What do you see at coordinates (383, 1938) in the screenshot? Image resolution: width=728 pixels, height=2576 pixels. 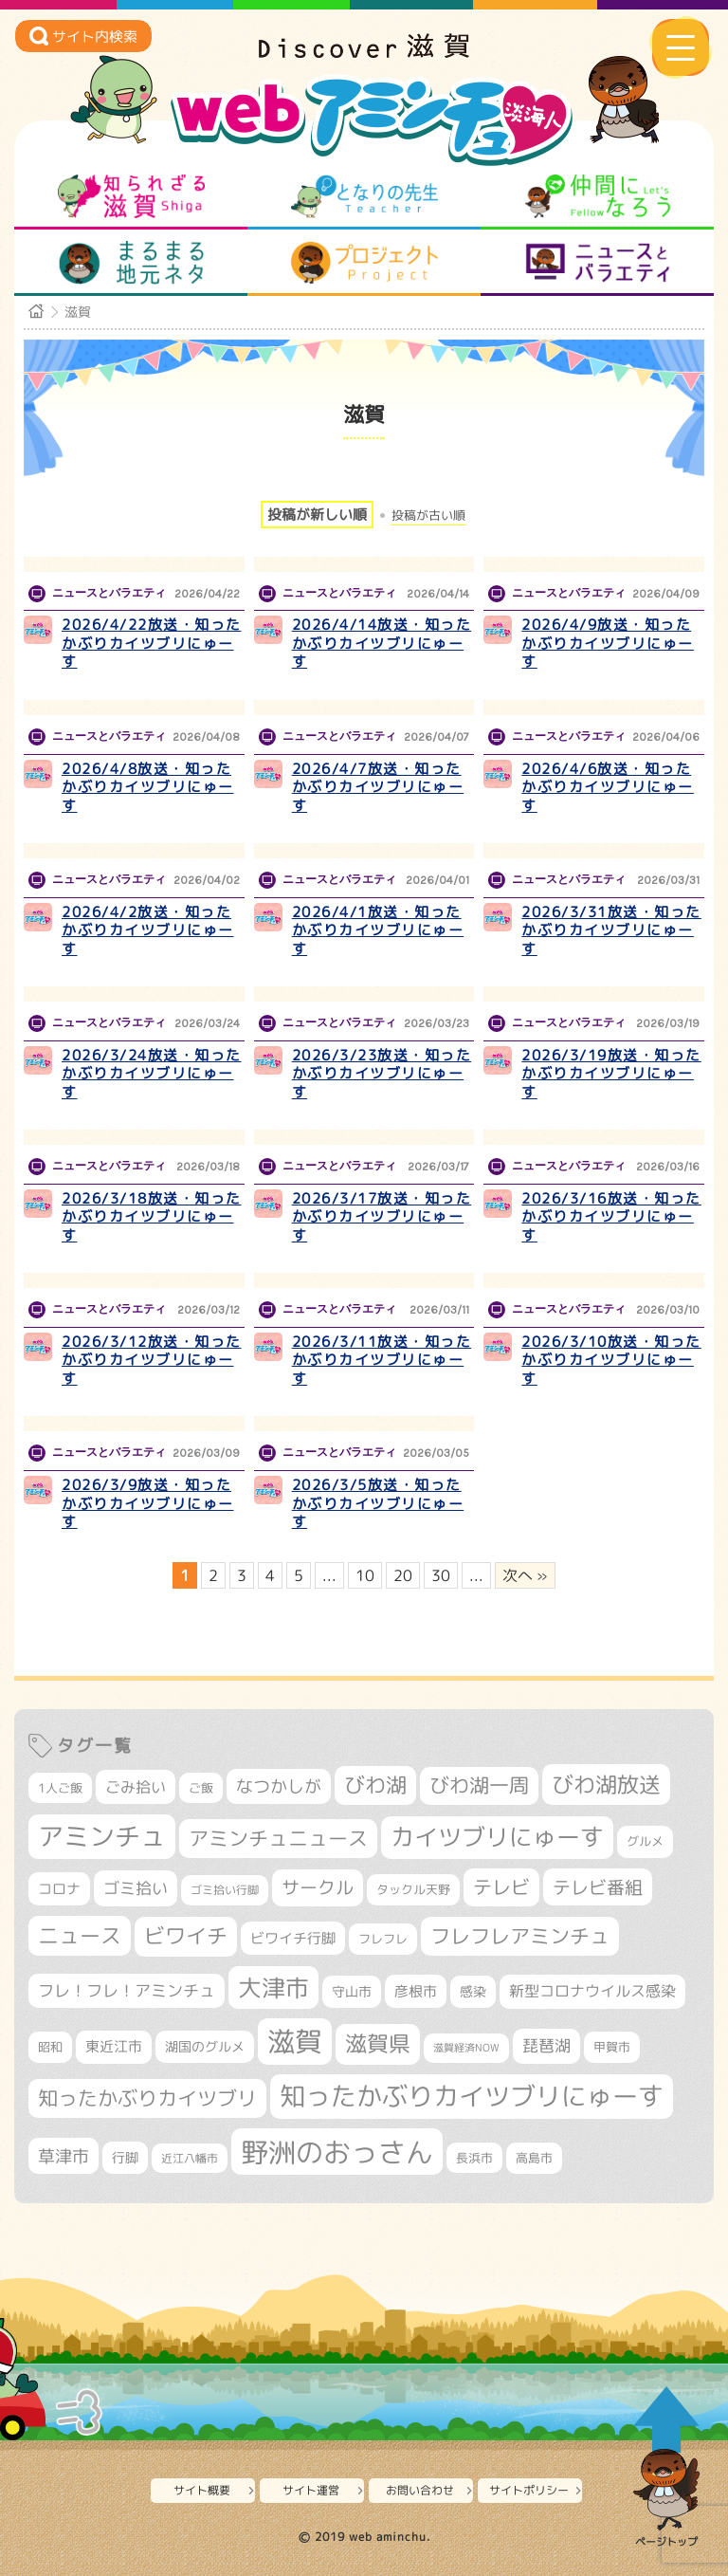 I see `フレフレ [フレフレ (307個の項目)]` at bounding box center [383, 1938].